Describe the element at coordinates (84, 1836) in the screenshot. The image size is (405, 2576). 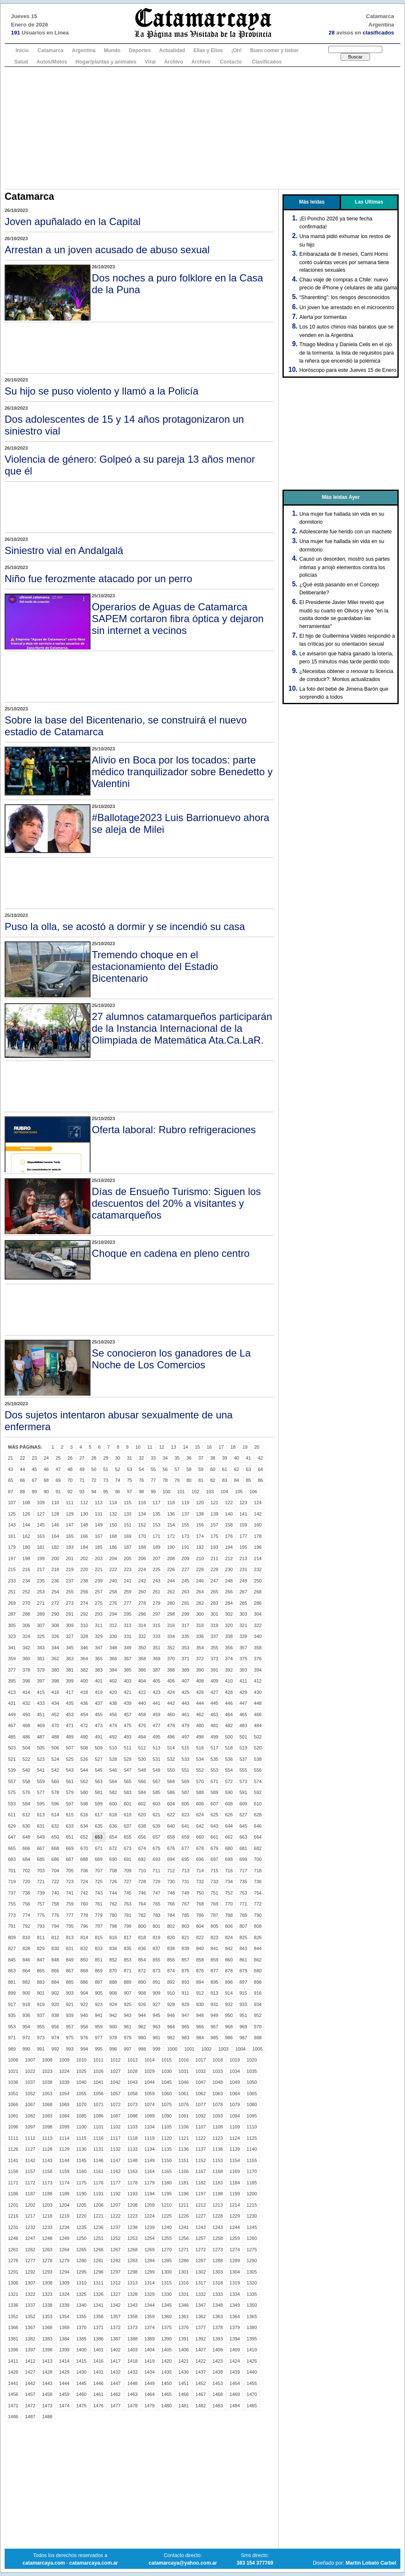
I see `652` at that location.